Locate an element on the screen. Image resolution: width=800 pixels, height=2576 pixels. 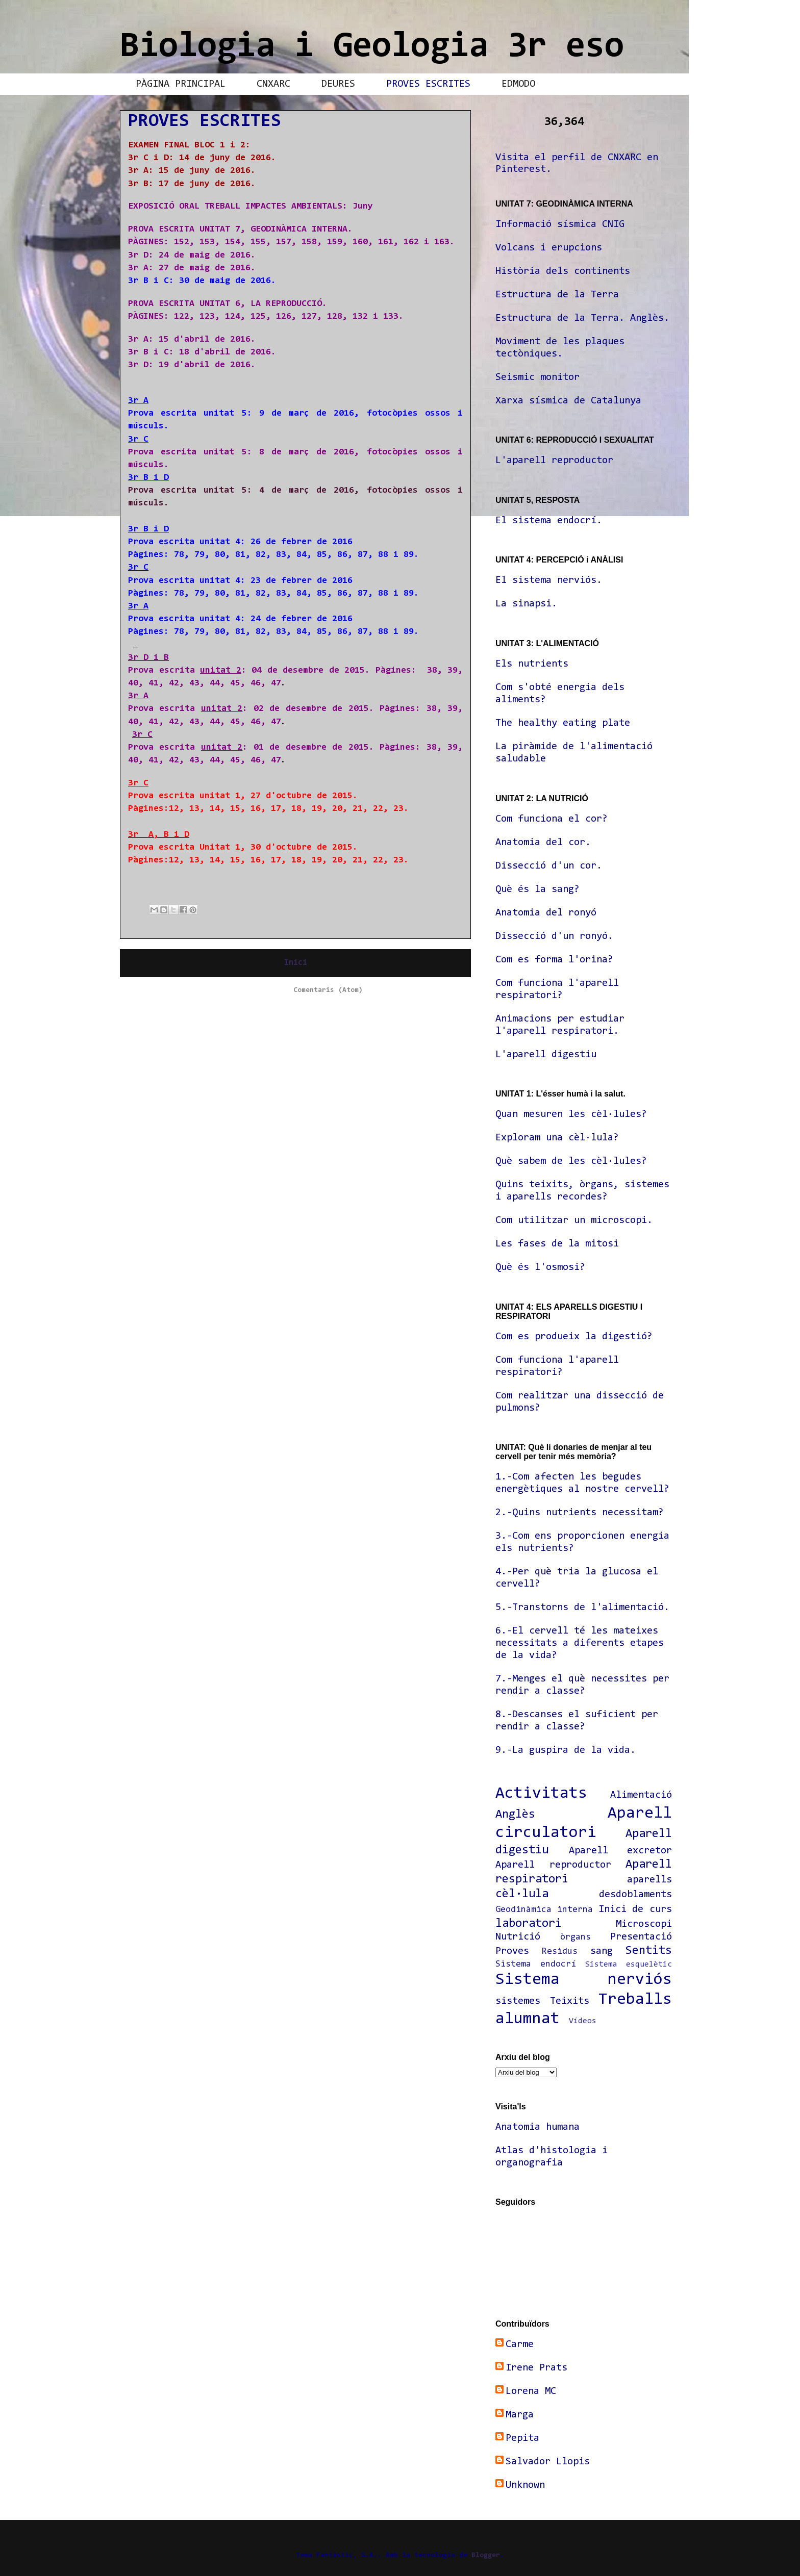
6.-El cervell té les mateixes necessitats a diferents etapes de la vida? is located at coordinates (579, 1643).